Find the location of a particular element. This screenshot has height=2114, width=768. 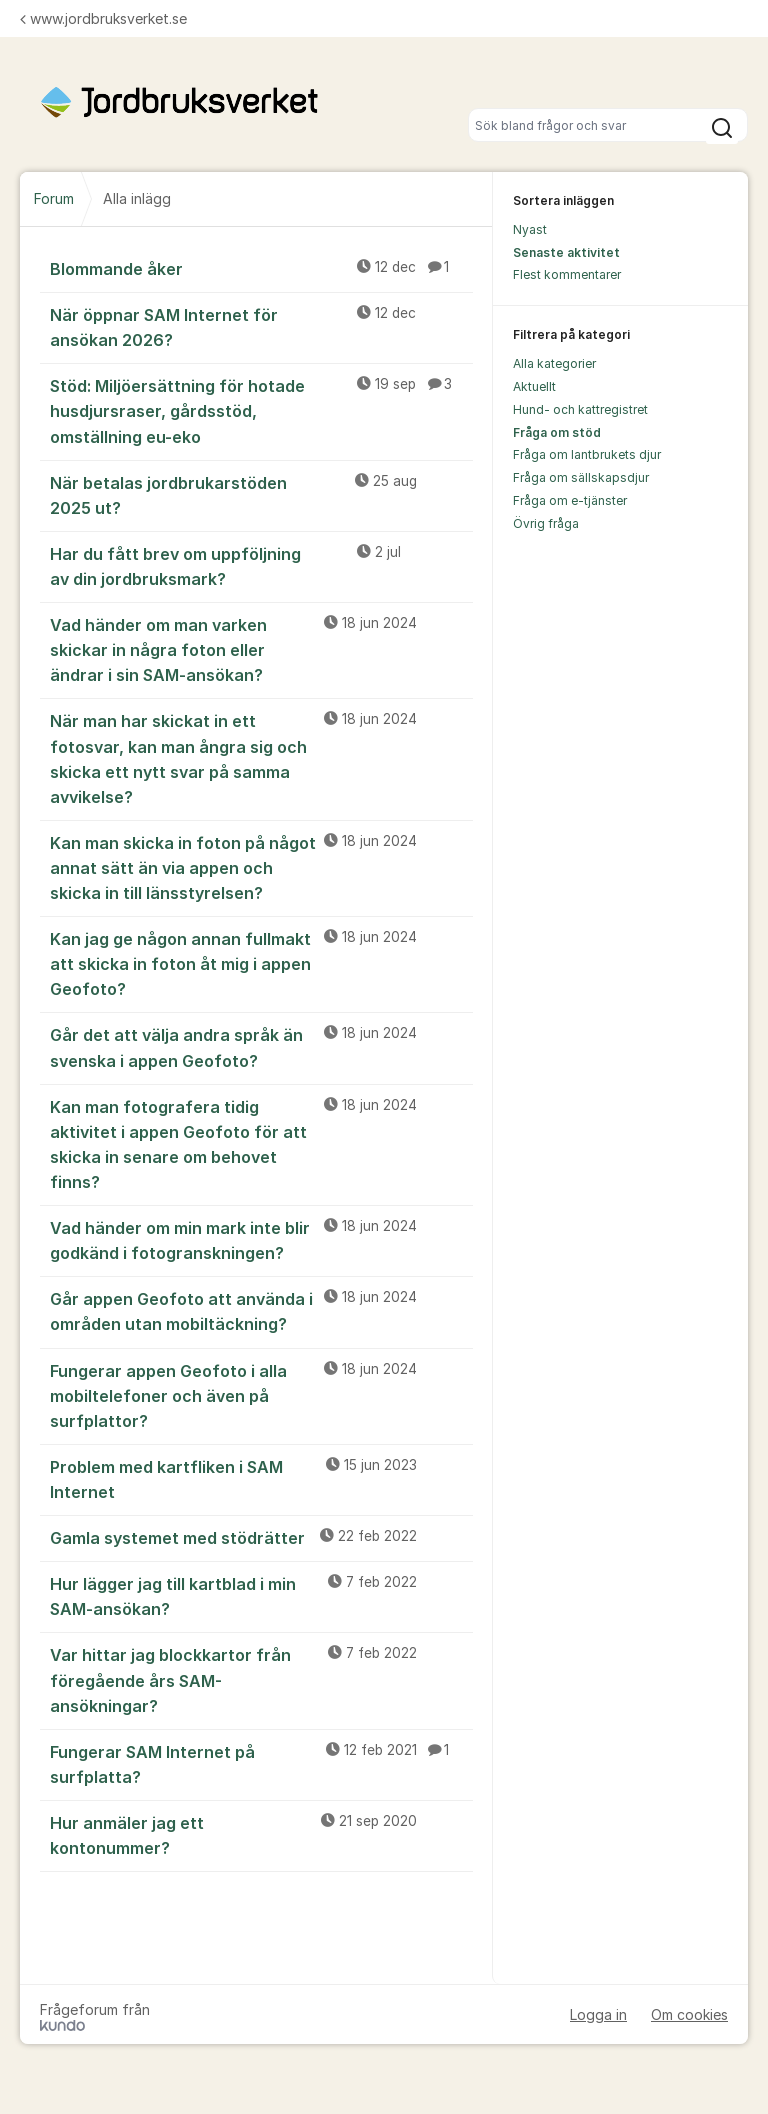

Fungerar SAM Internet på surfplatta? is located at coordinates (261, 1763).